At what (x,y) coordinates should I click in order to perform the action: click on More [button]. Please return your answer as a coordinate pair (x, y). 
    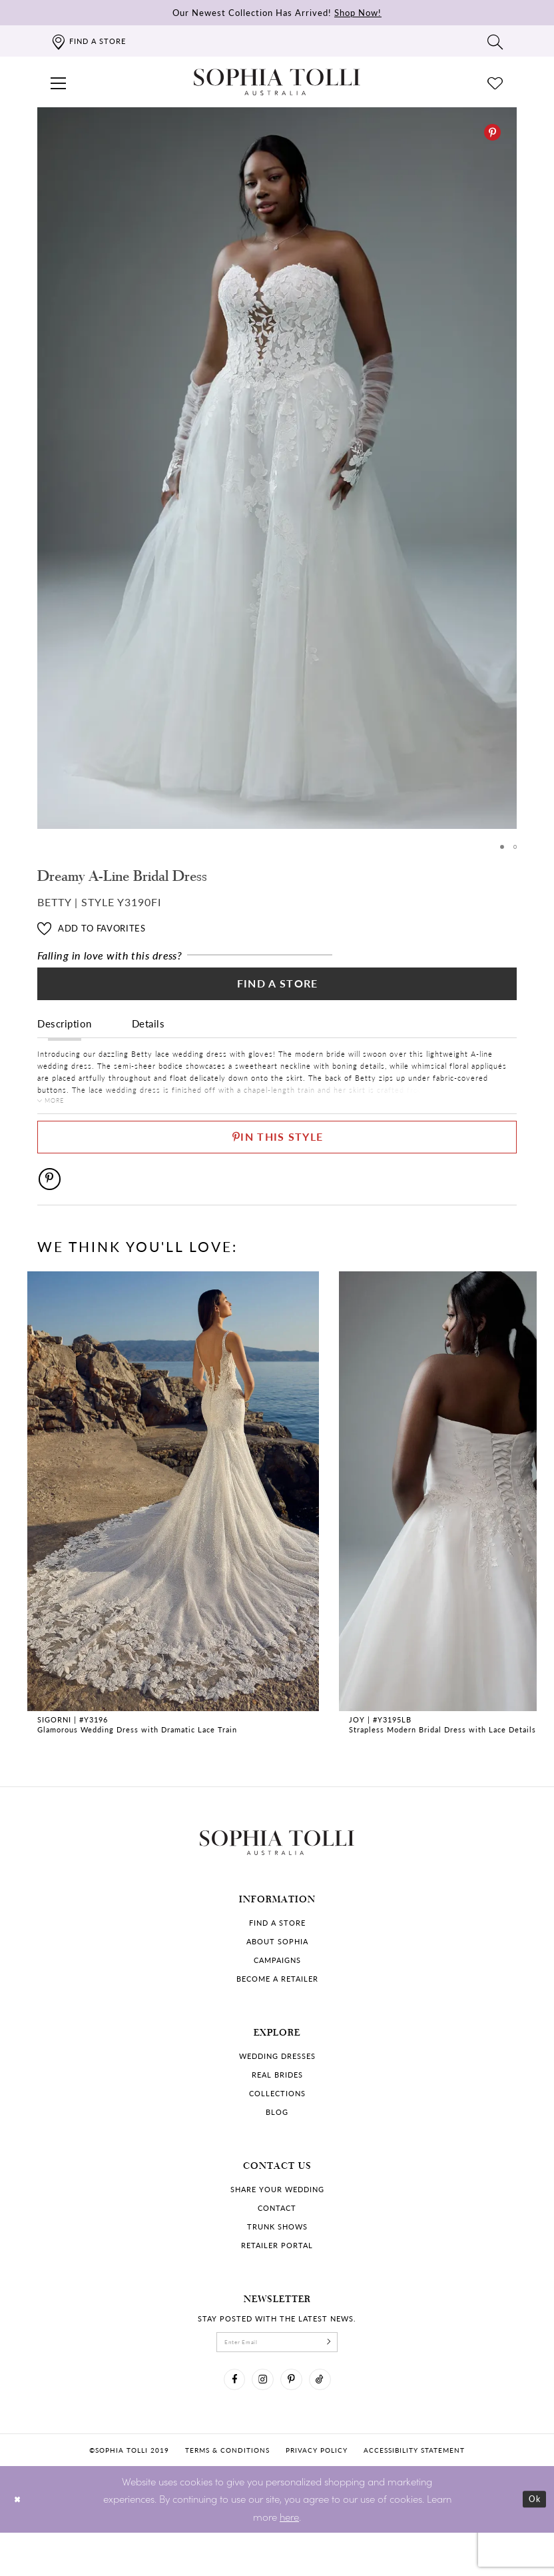
    Looking at the image, I should click on (59, 1113).